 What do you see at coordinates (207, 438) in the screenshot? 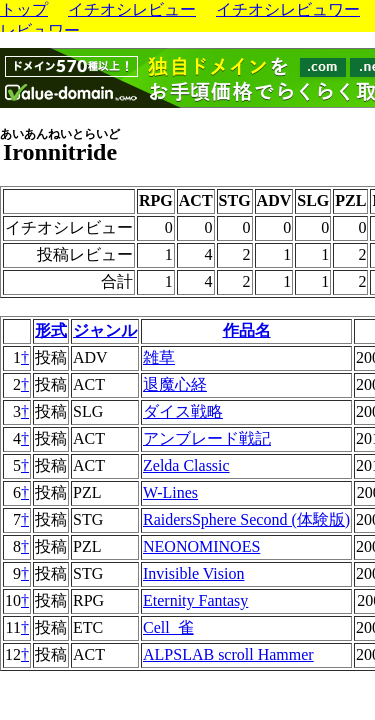
I see `アンブレード戦記` at bounding box center [207, 438].